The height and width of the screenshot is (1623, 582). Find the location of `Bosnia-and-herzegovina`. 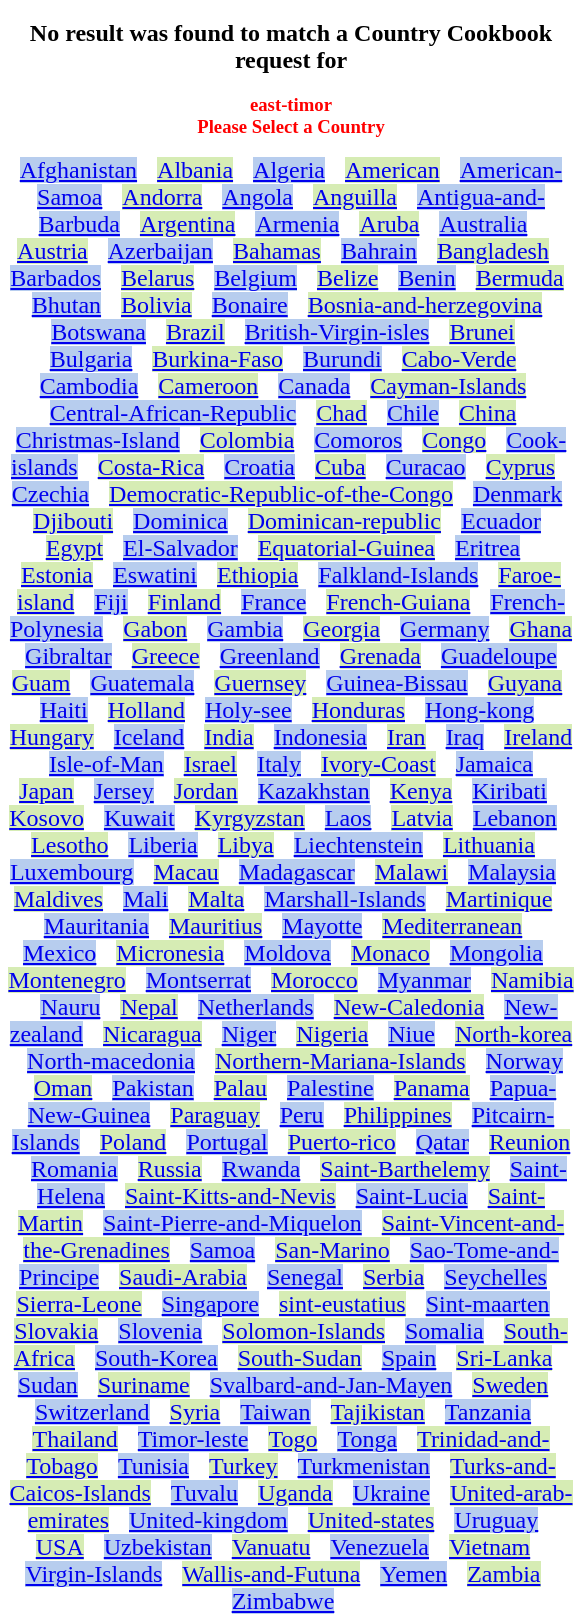

Bosnia-and-herzegovina is located at coordinates (425, 305).